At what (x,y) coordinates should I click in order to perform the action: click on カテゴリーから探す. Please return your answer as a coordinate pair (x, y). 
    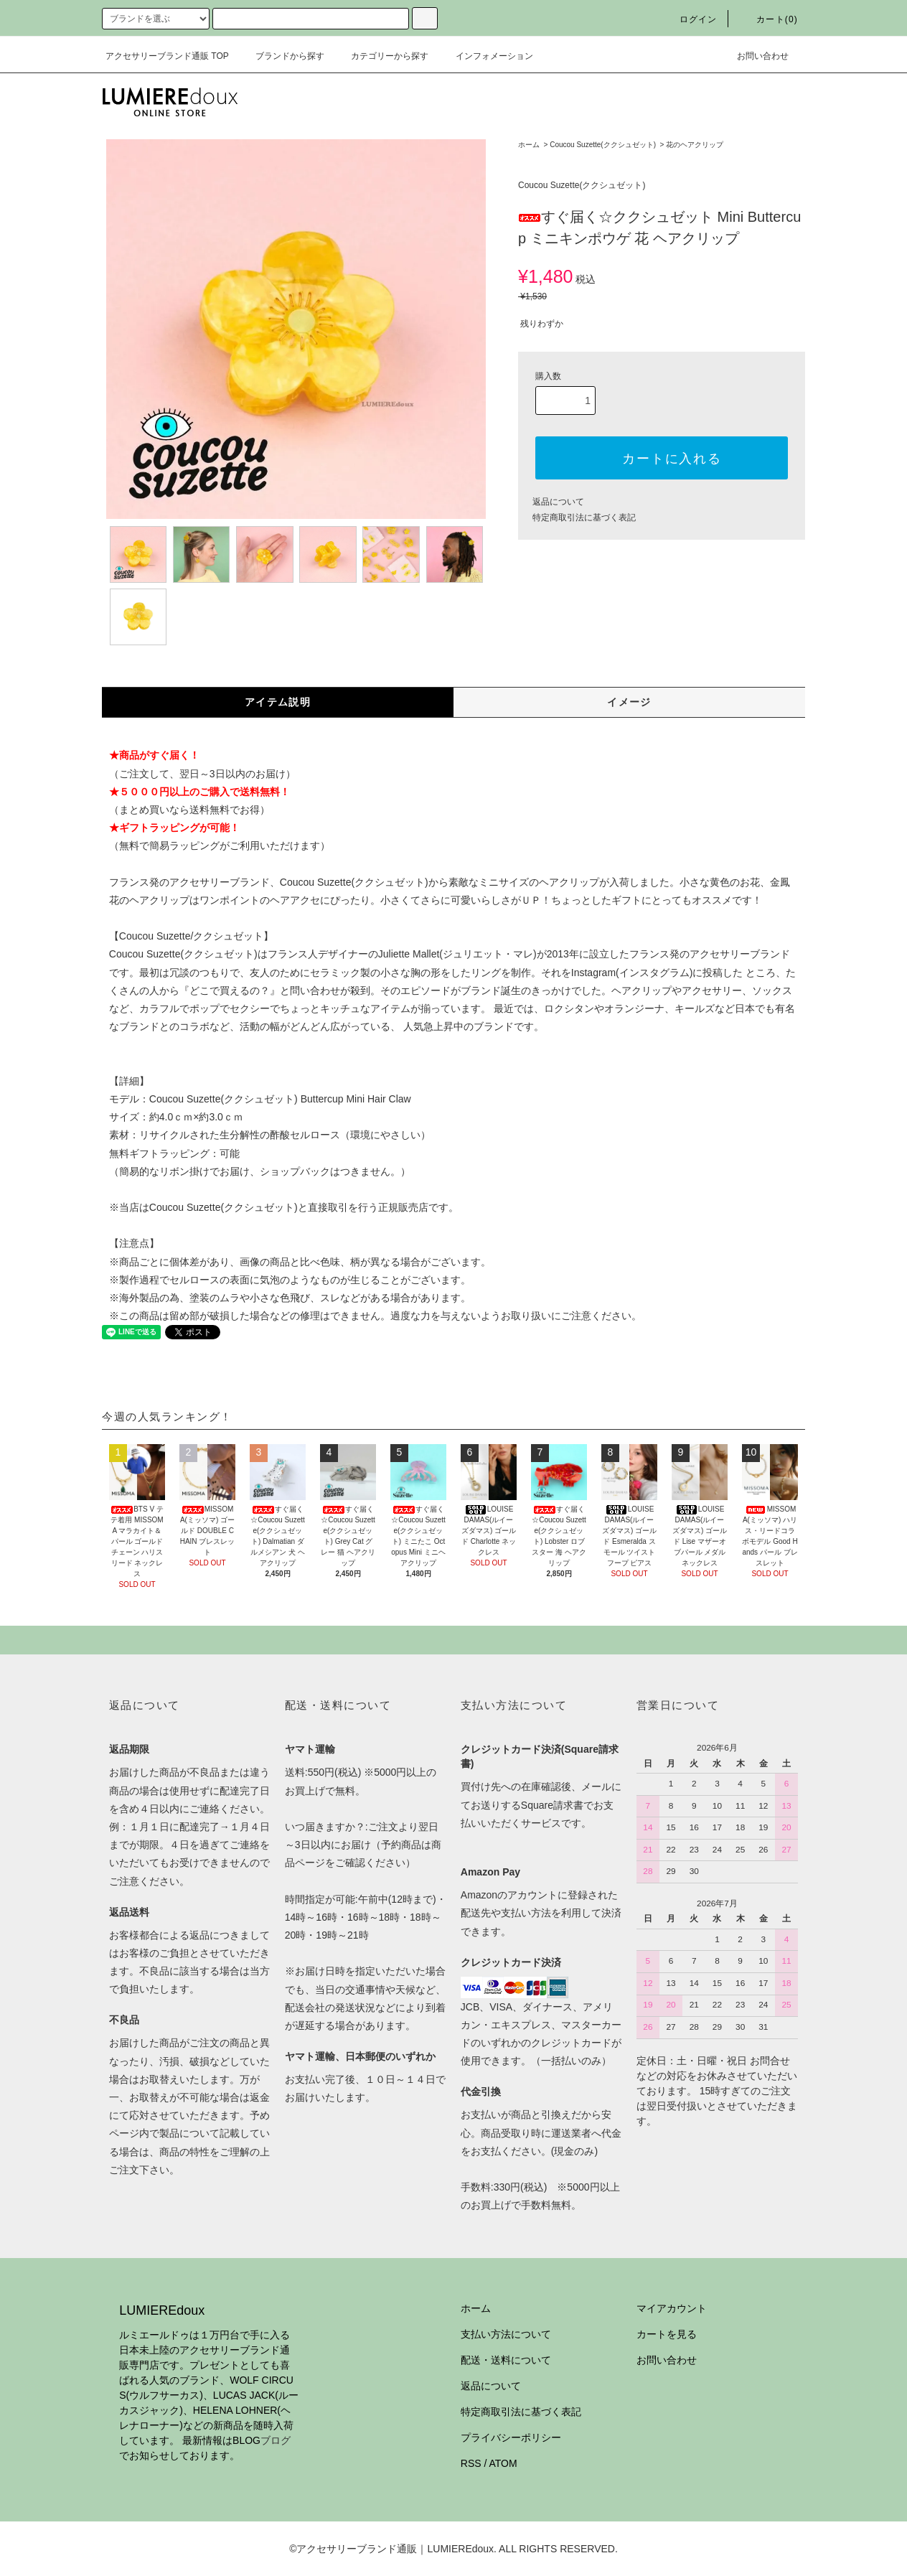
    Looking at the image, I should click on (381, 56).